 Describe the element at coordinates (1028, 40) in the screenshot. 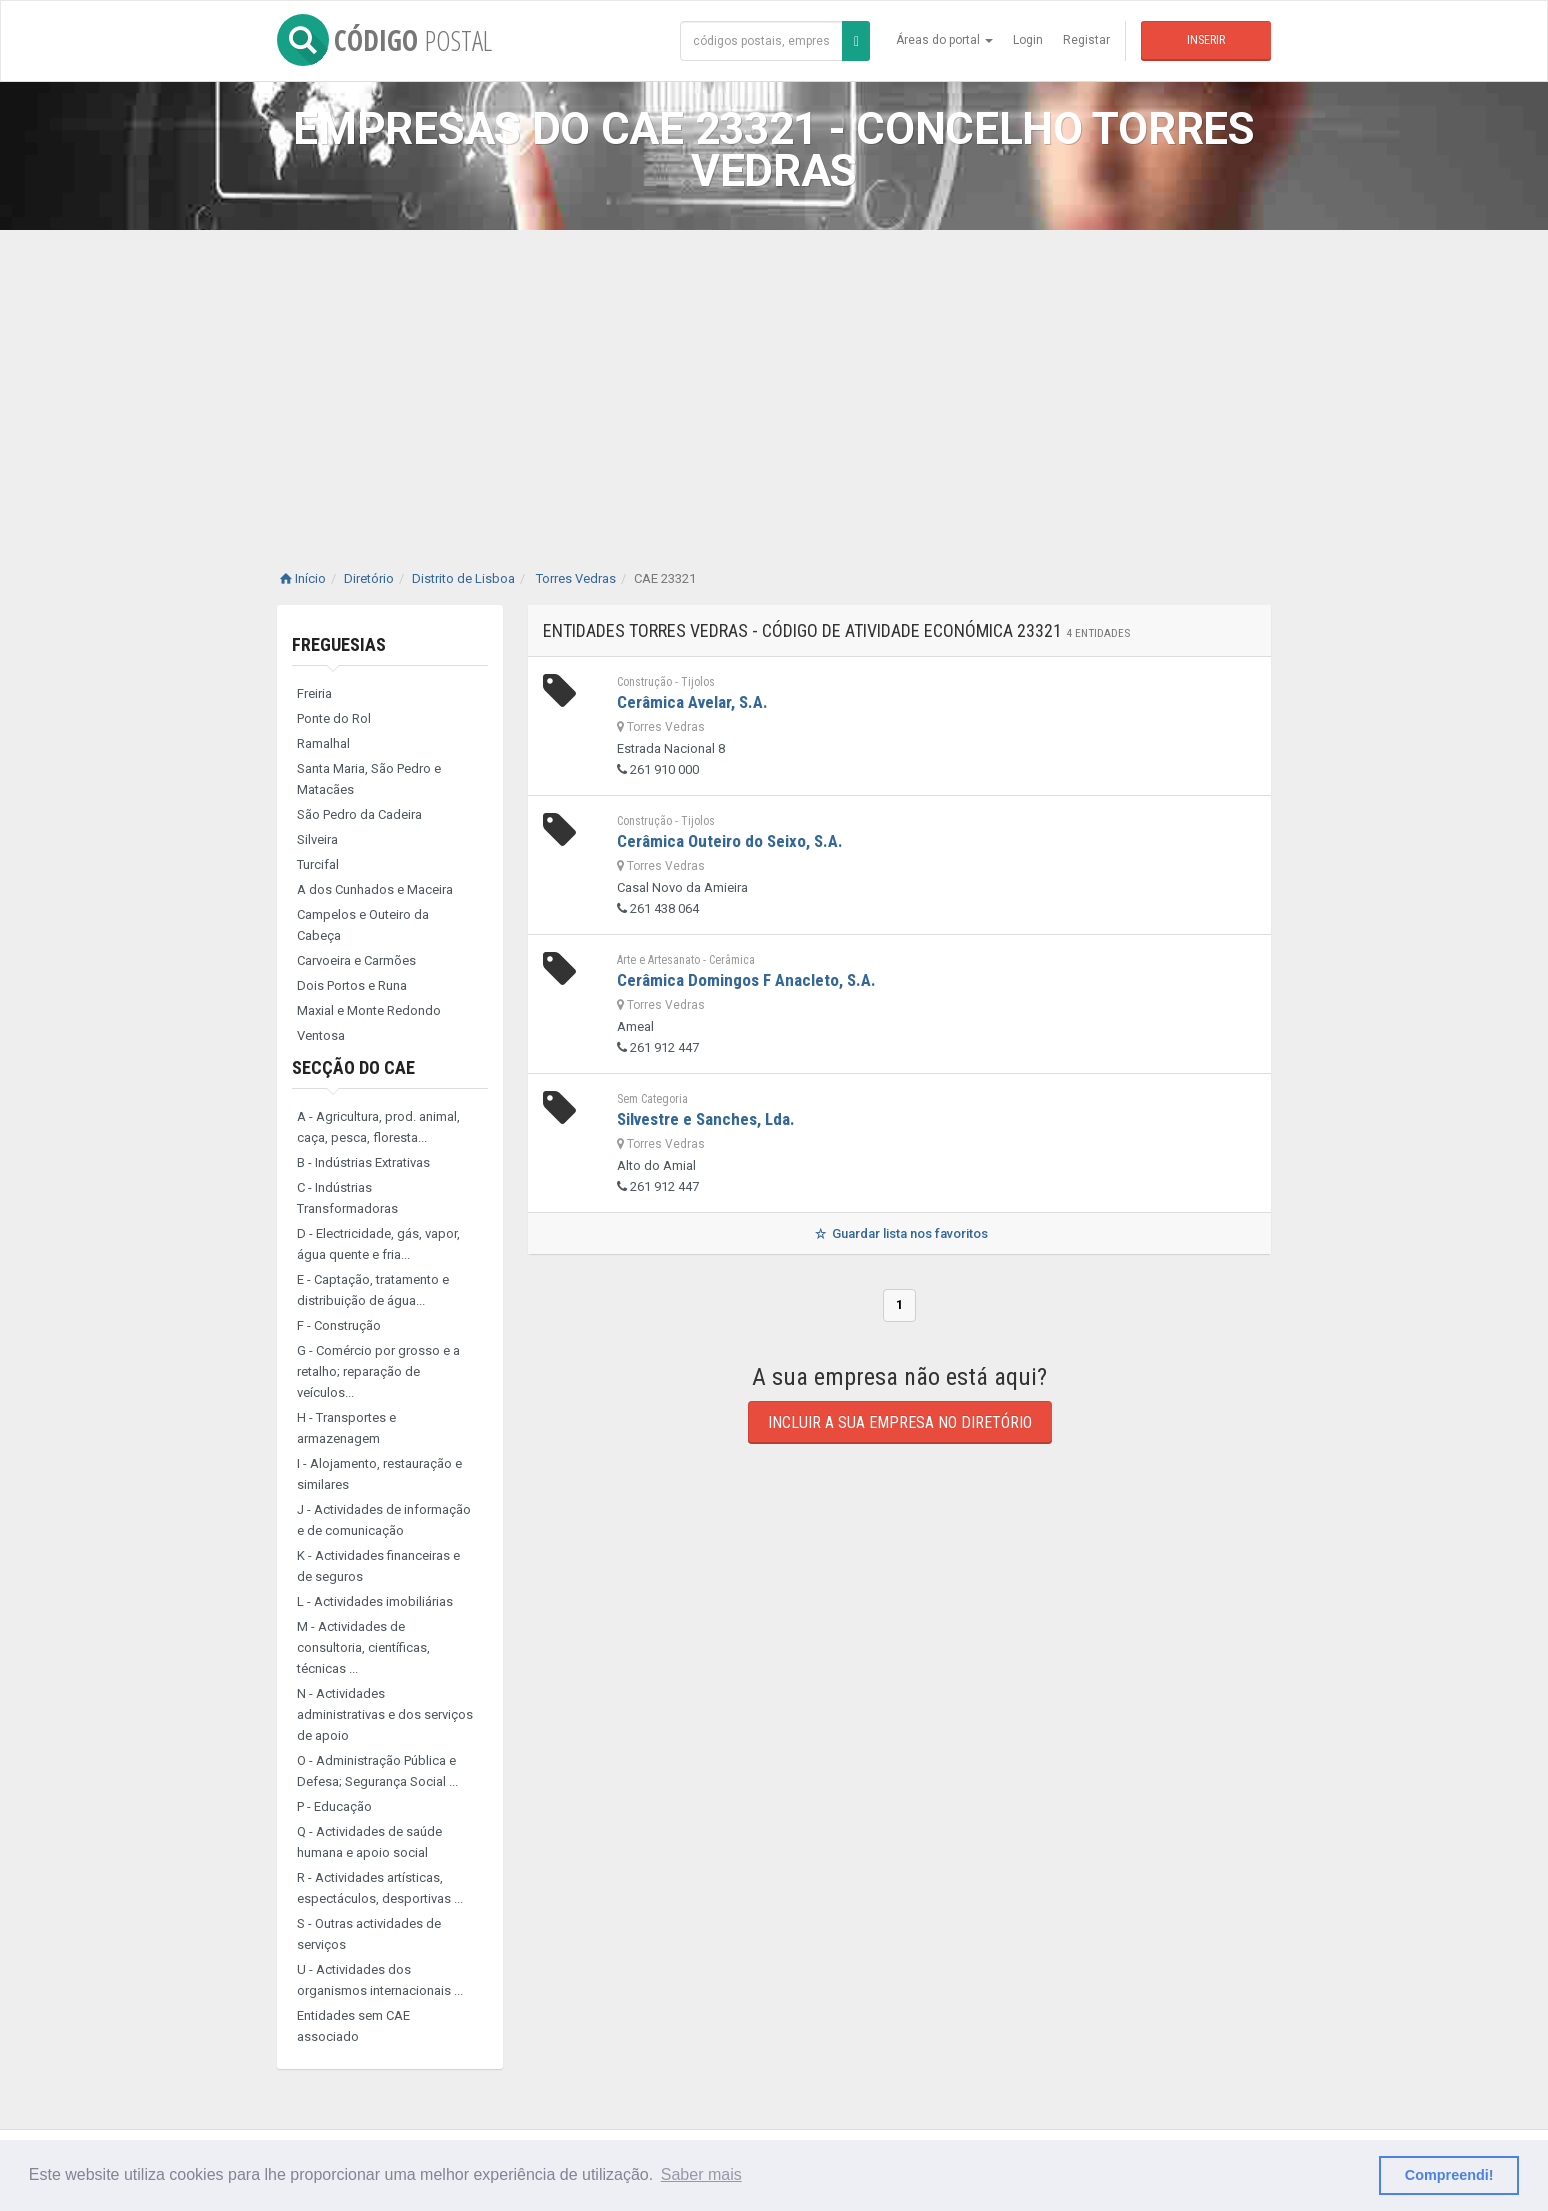

I see `Login` at that location.